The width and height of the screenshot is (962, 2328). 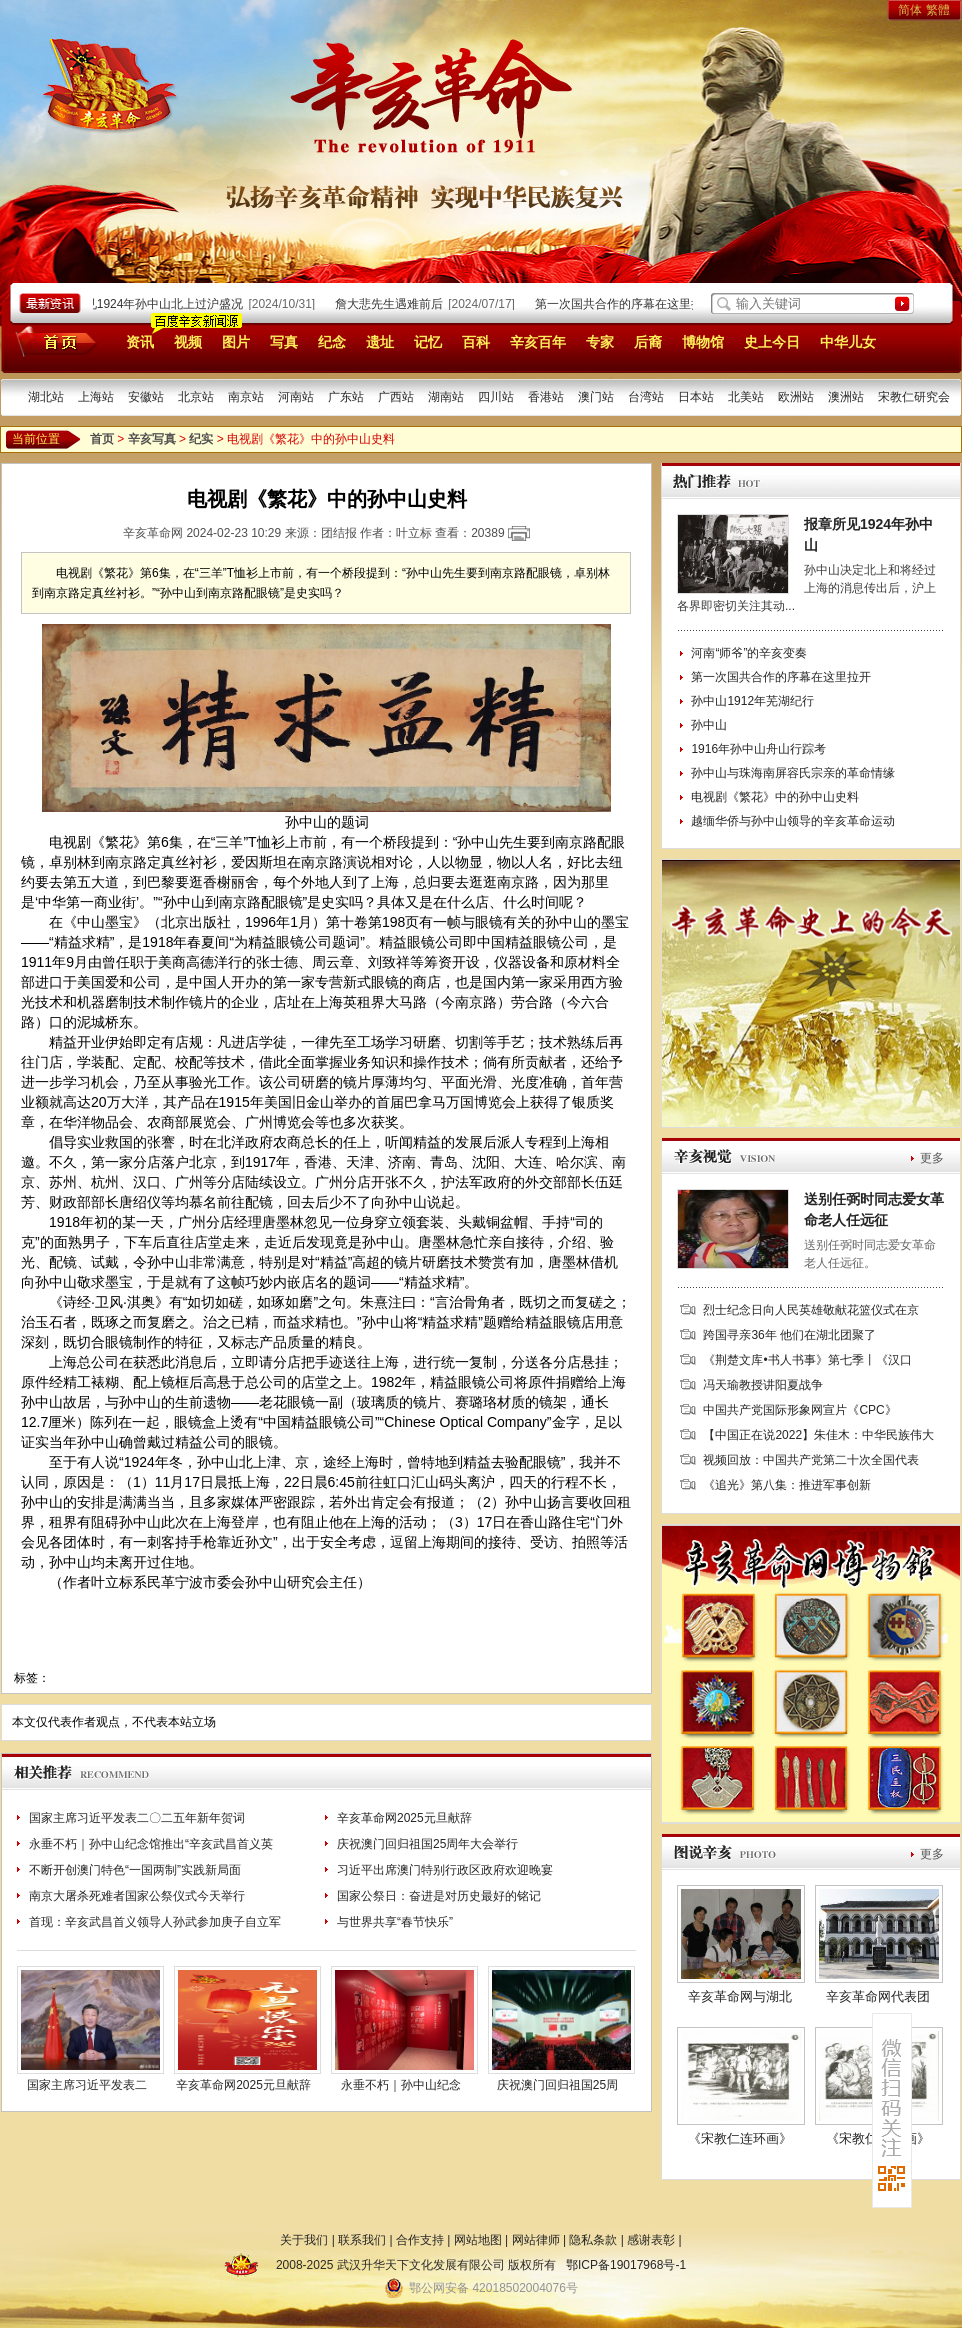 I want to click on 烈士纪念日向人民英雄敬献花篮仪式在京, so click(x=811, y=1310).